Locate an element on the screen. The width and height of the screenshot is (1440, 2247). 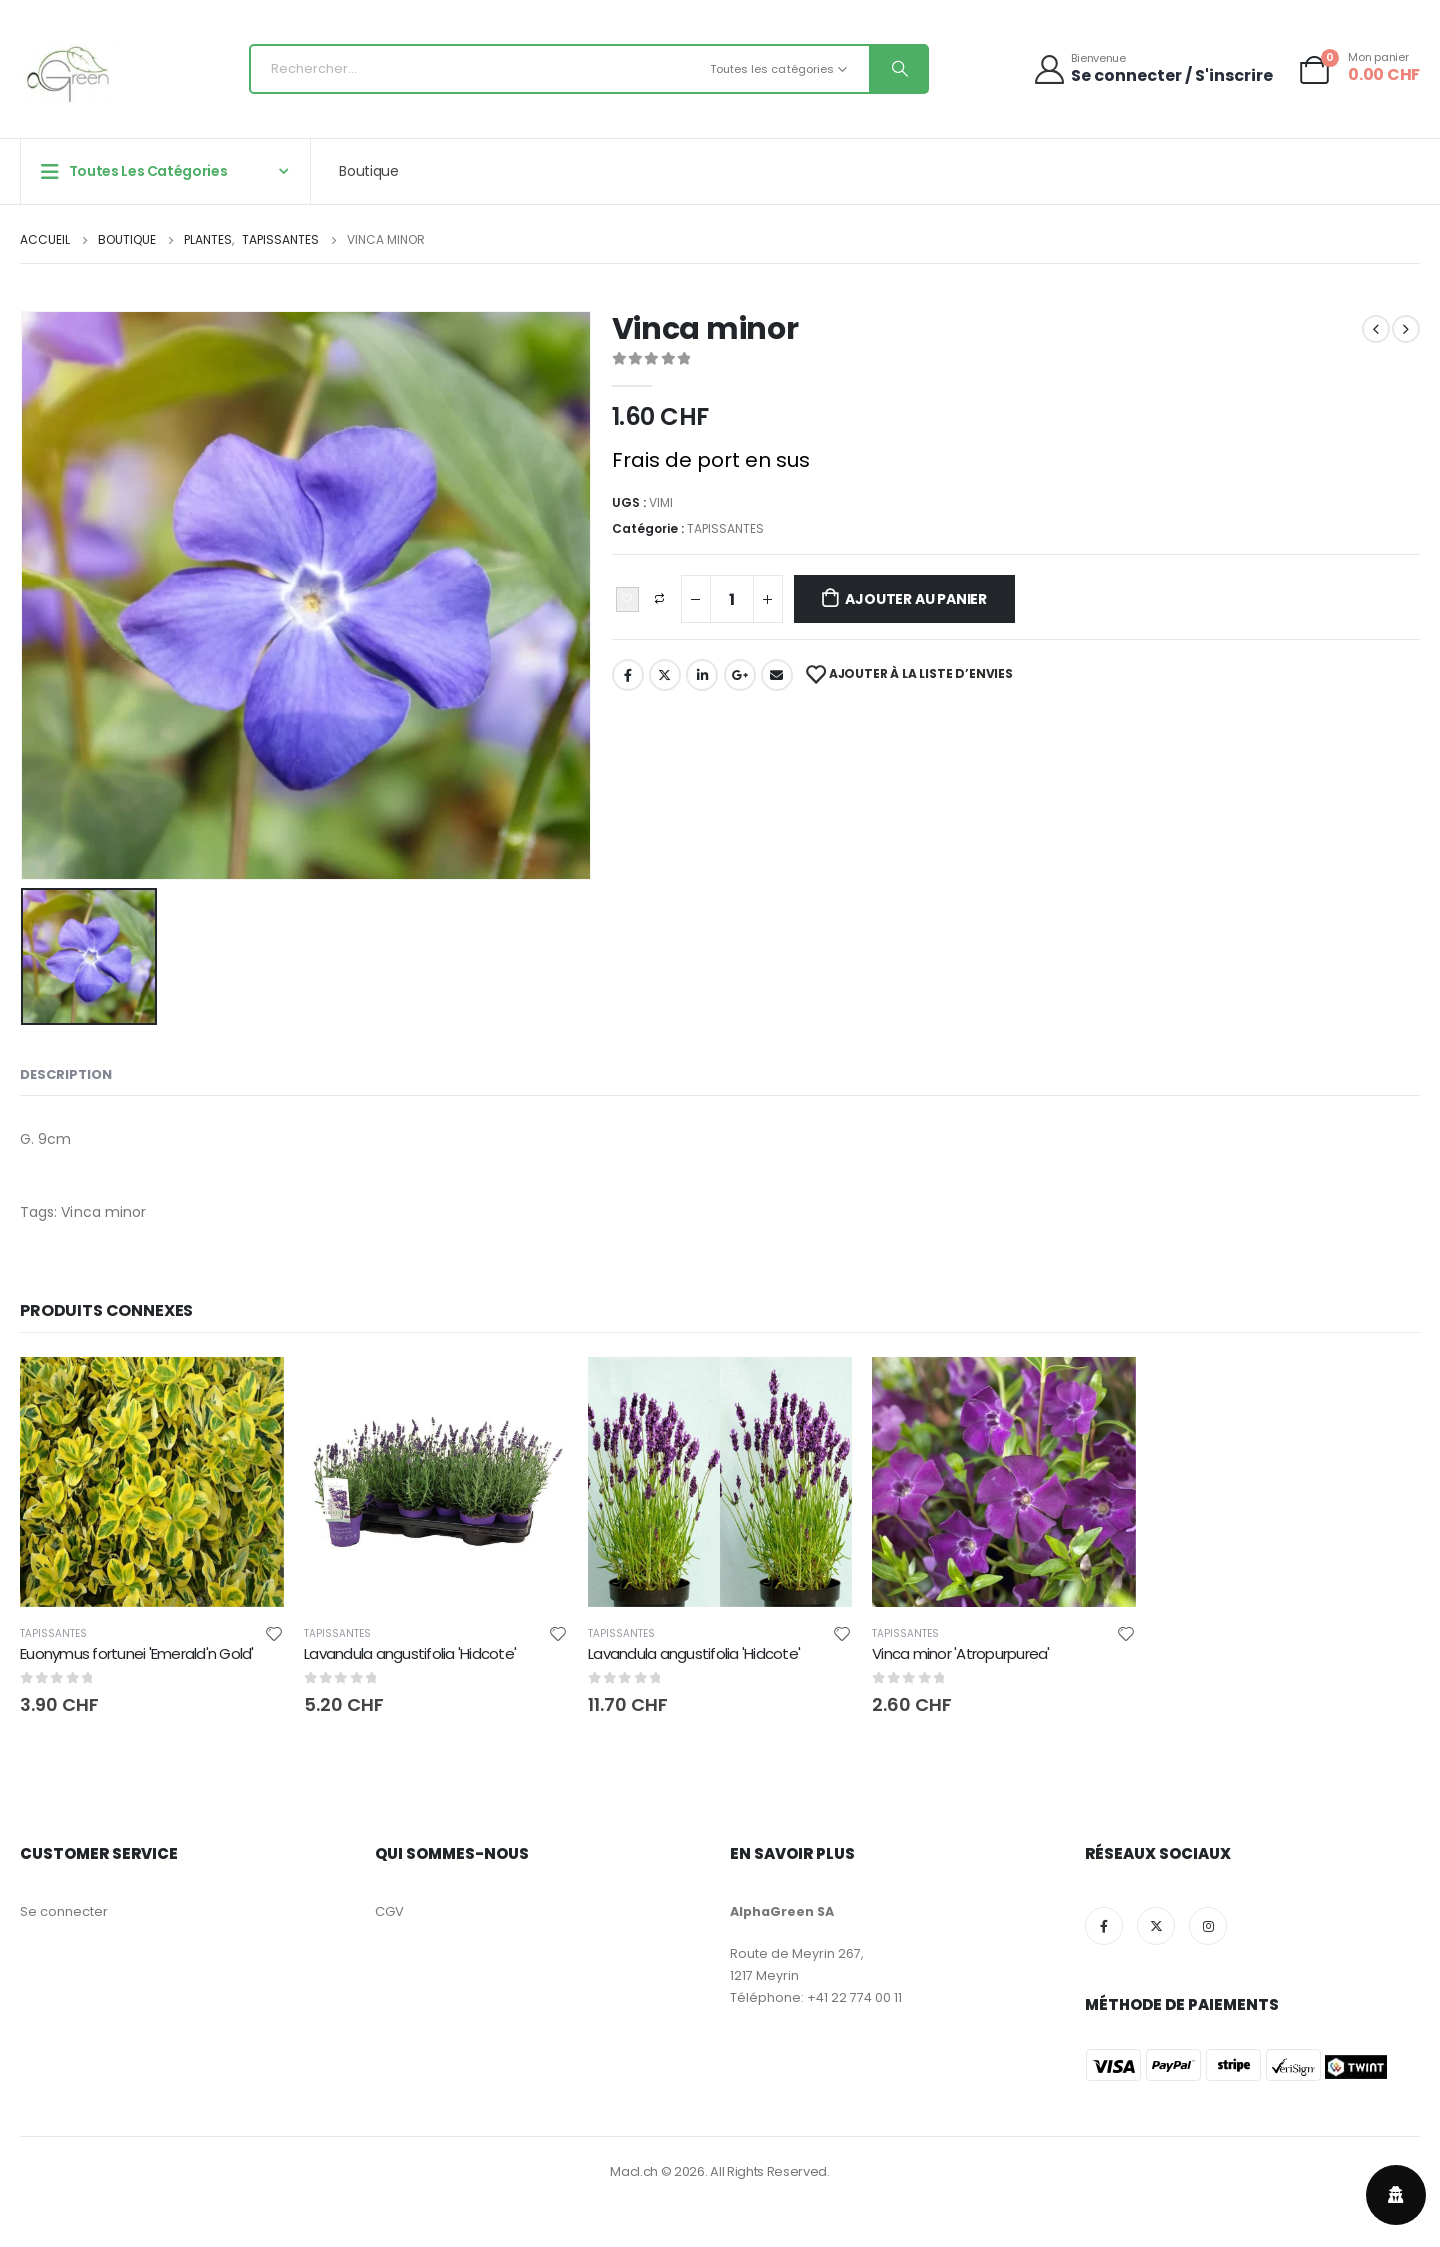
Macl.ch is located at coordinates (634, 2171).